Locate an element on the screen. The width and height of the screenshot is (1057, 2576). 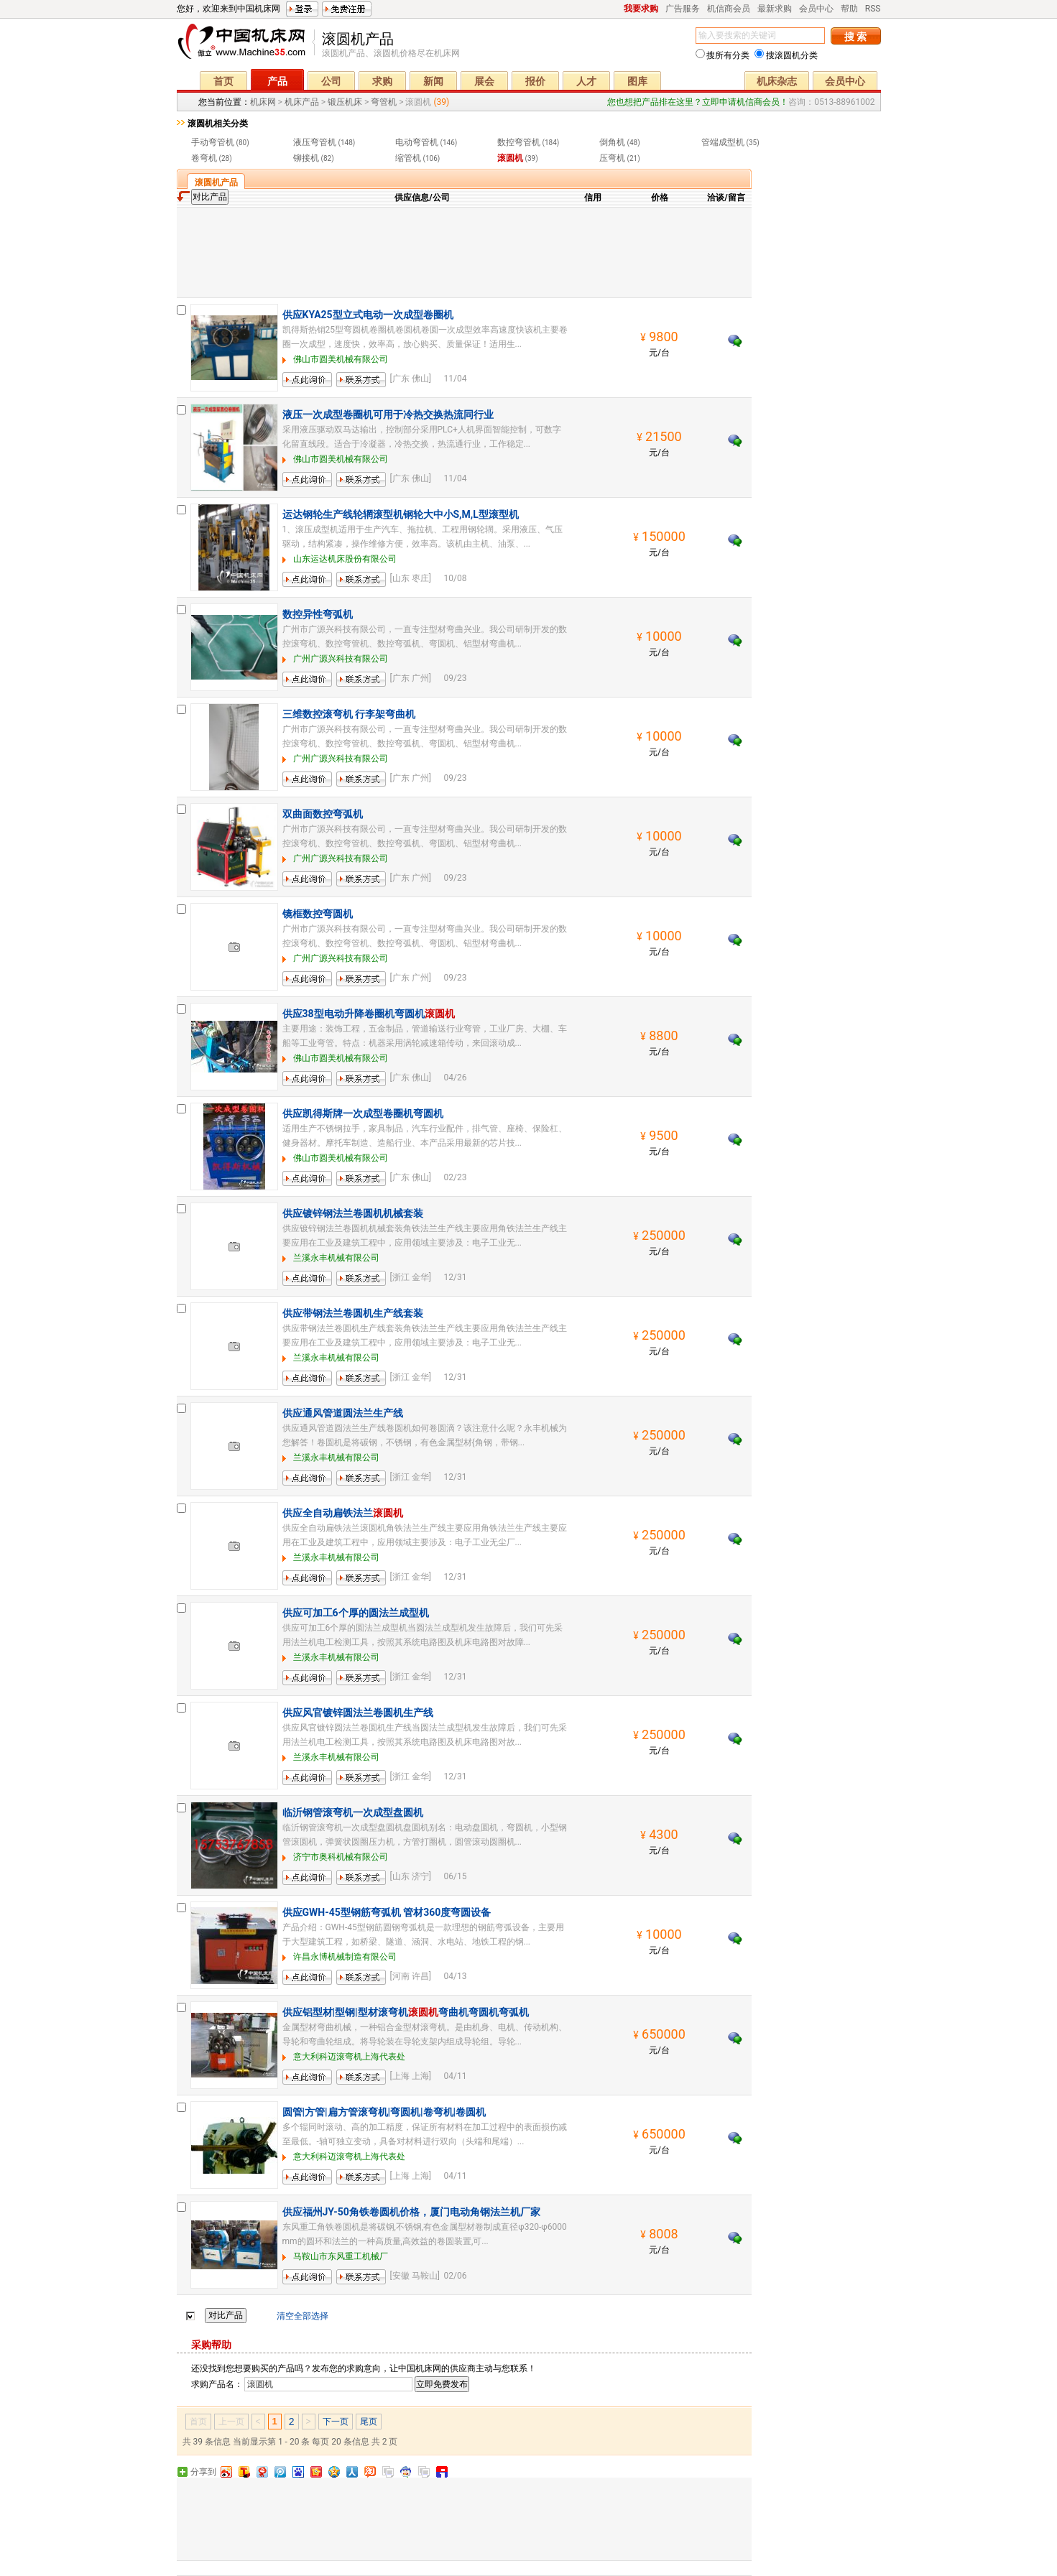
济宁市奥科机械有限公司 is located at coordinates (340, 1857).